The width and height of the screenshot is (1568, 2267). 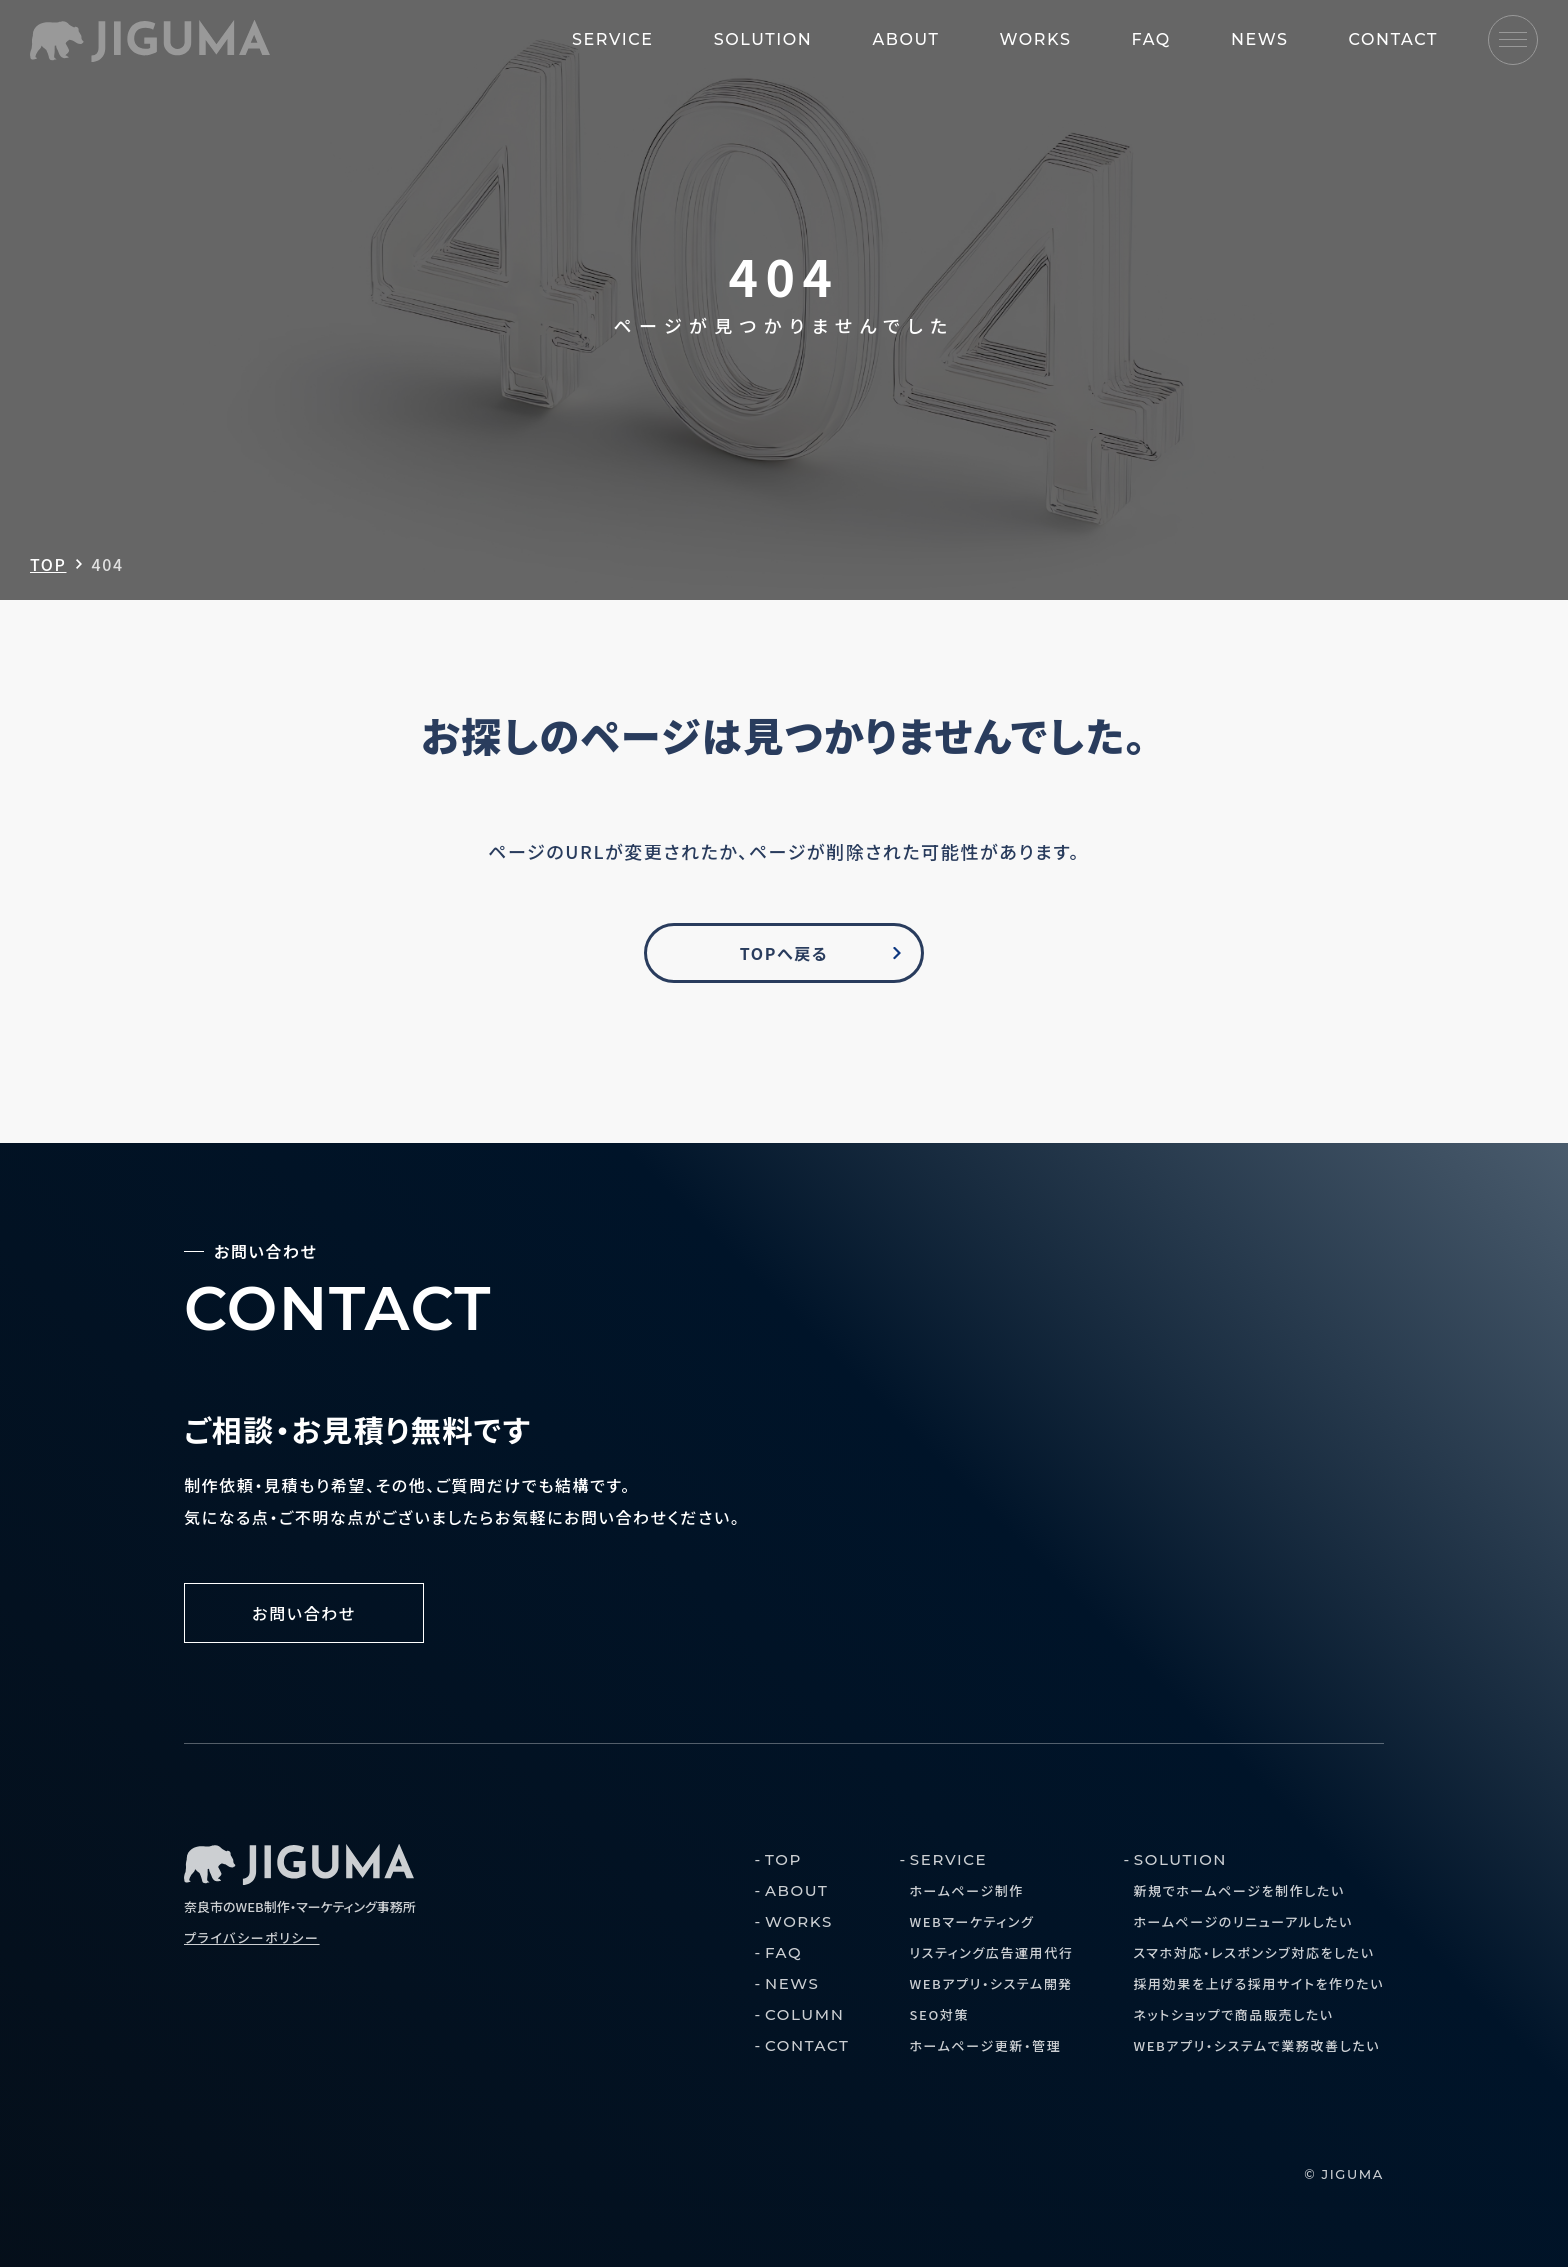 I want to click on COLUMN, so click(x=804, y=2014).